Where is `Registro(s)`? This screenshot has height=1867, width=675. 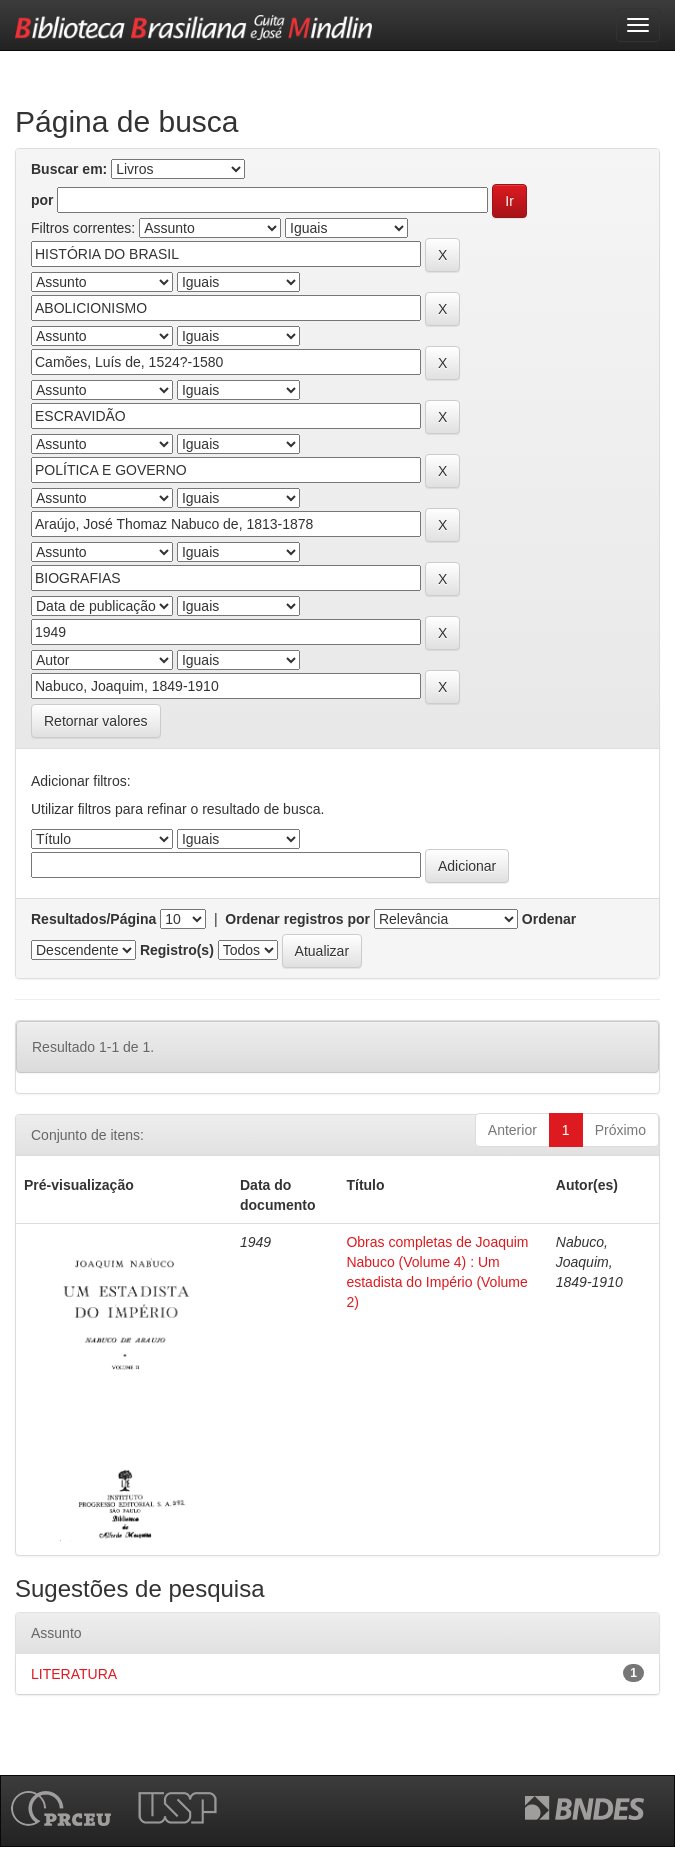 Registro(s) is located at coordinates (177, 950).